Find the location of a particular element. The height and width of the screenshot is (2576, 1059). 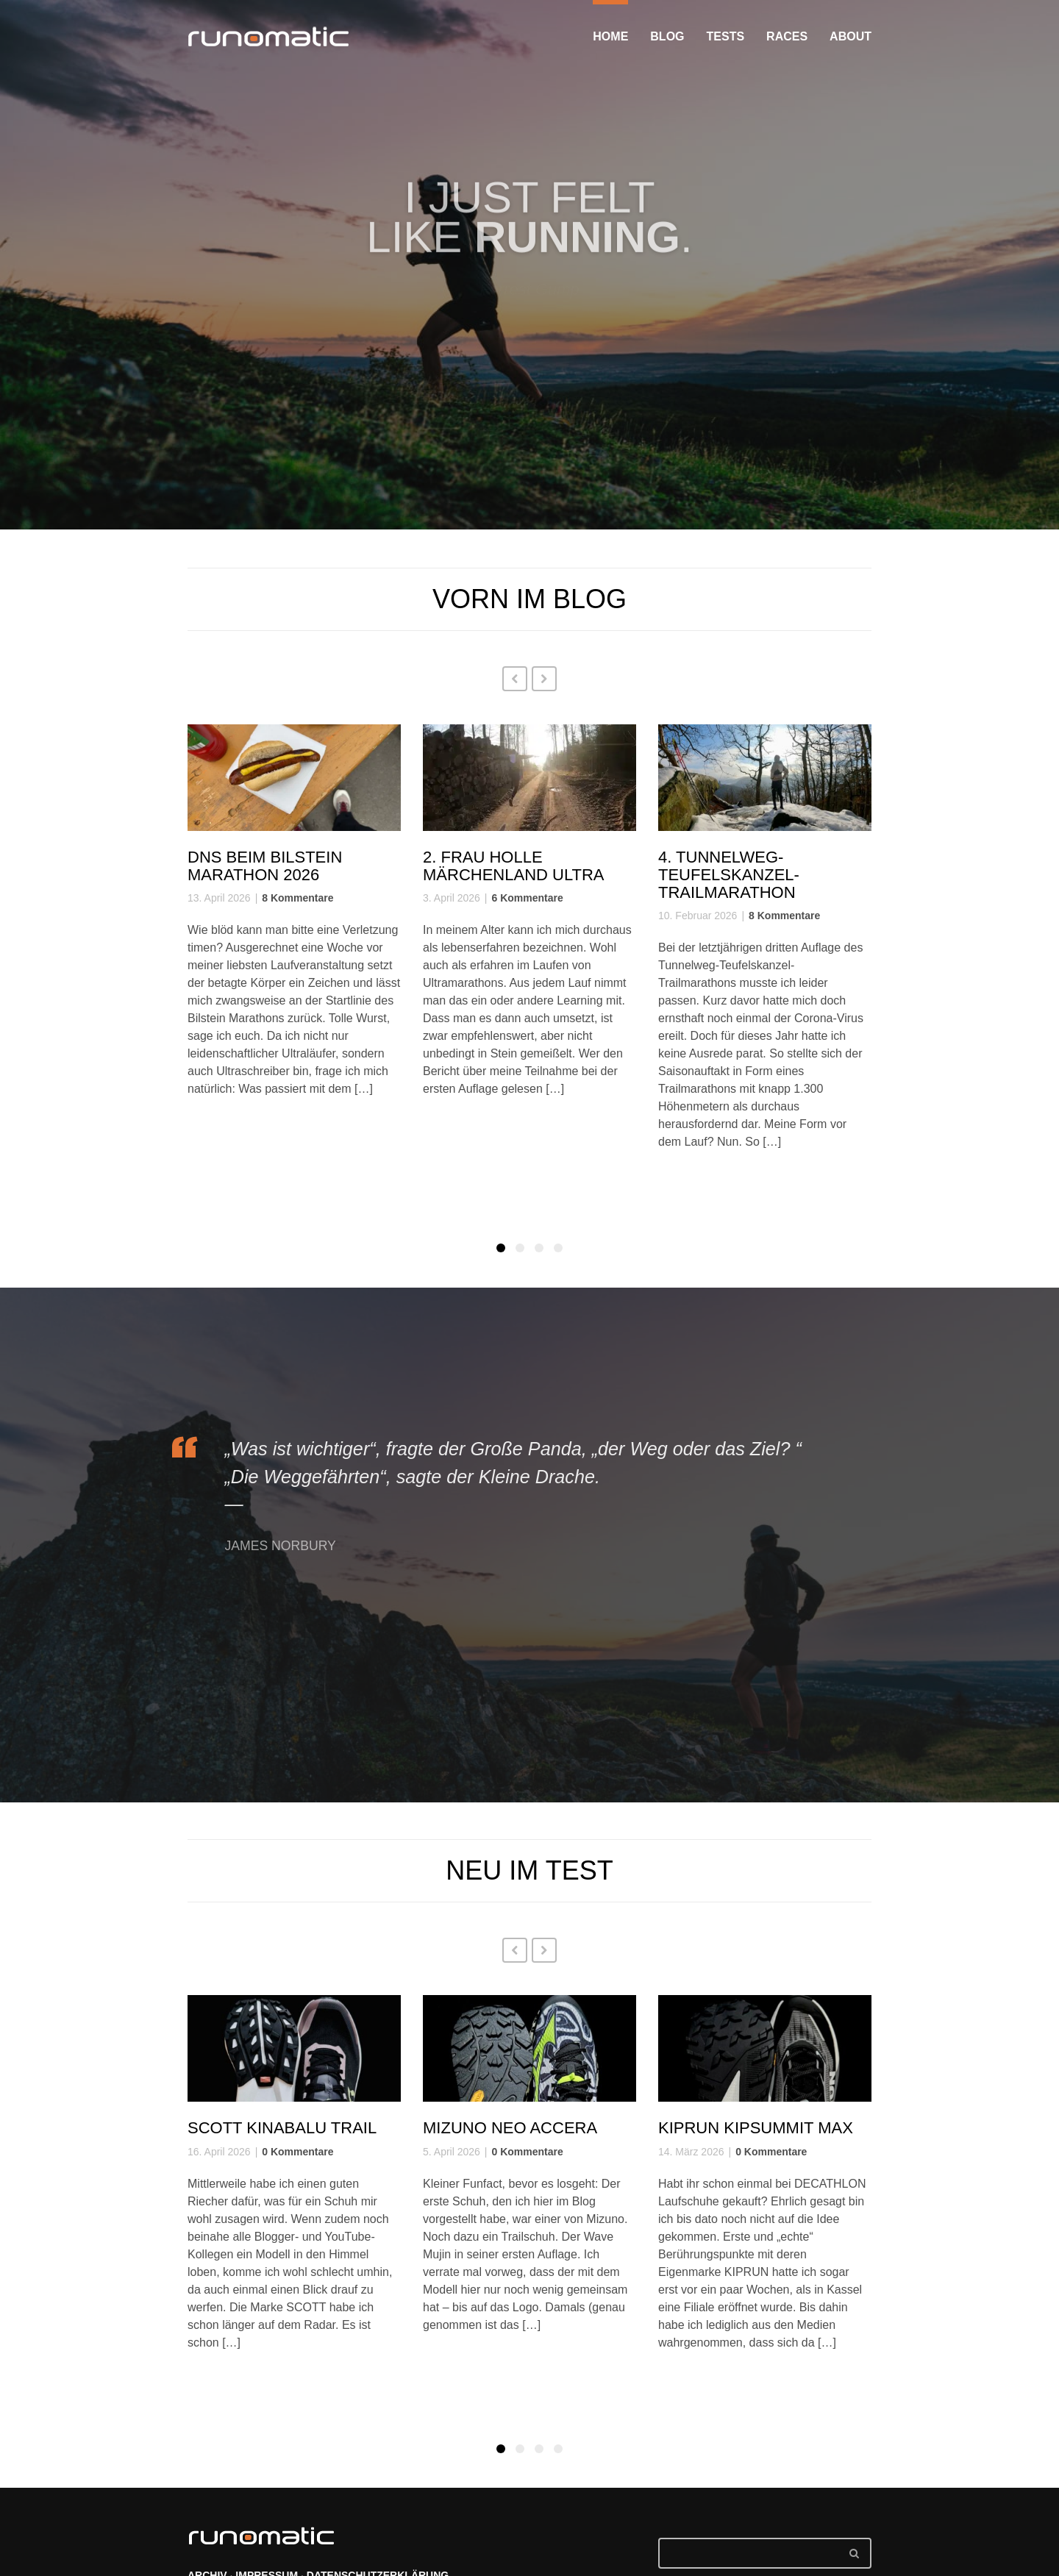

6 Kommentare is located at coordinates (527, 898).